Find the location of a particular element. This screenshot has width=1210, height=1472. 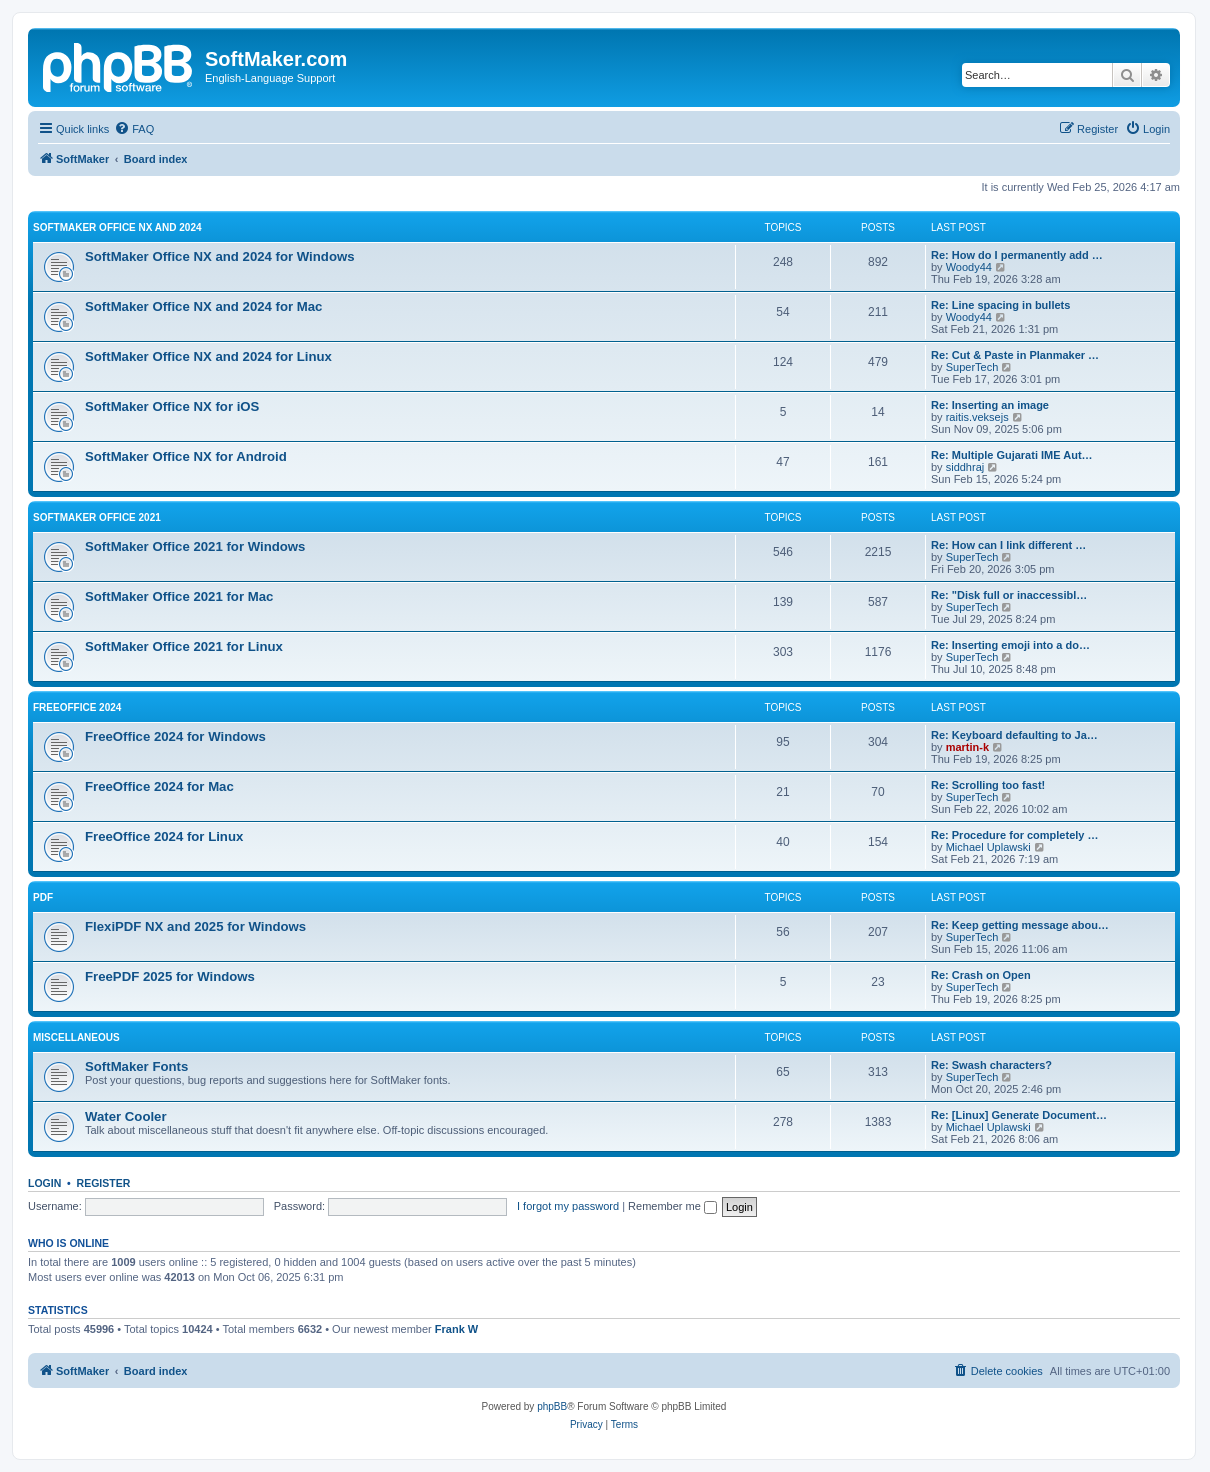

Re: Inserting emoji into a do… is located at coordinates (1010, 645).